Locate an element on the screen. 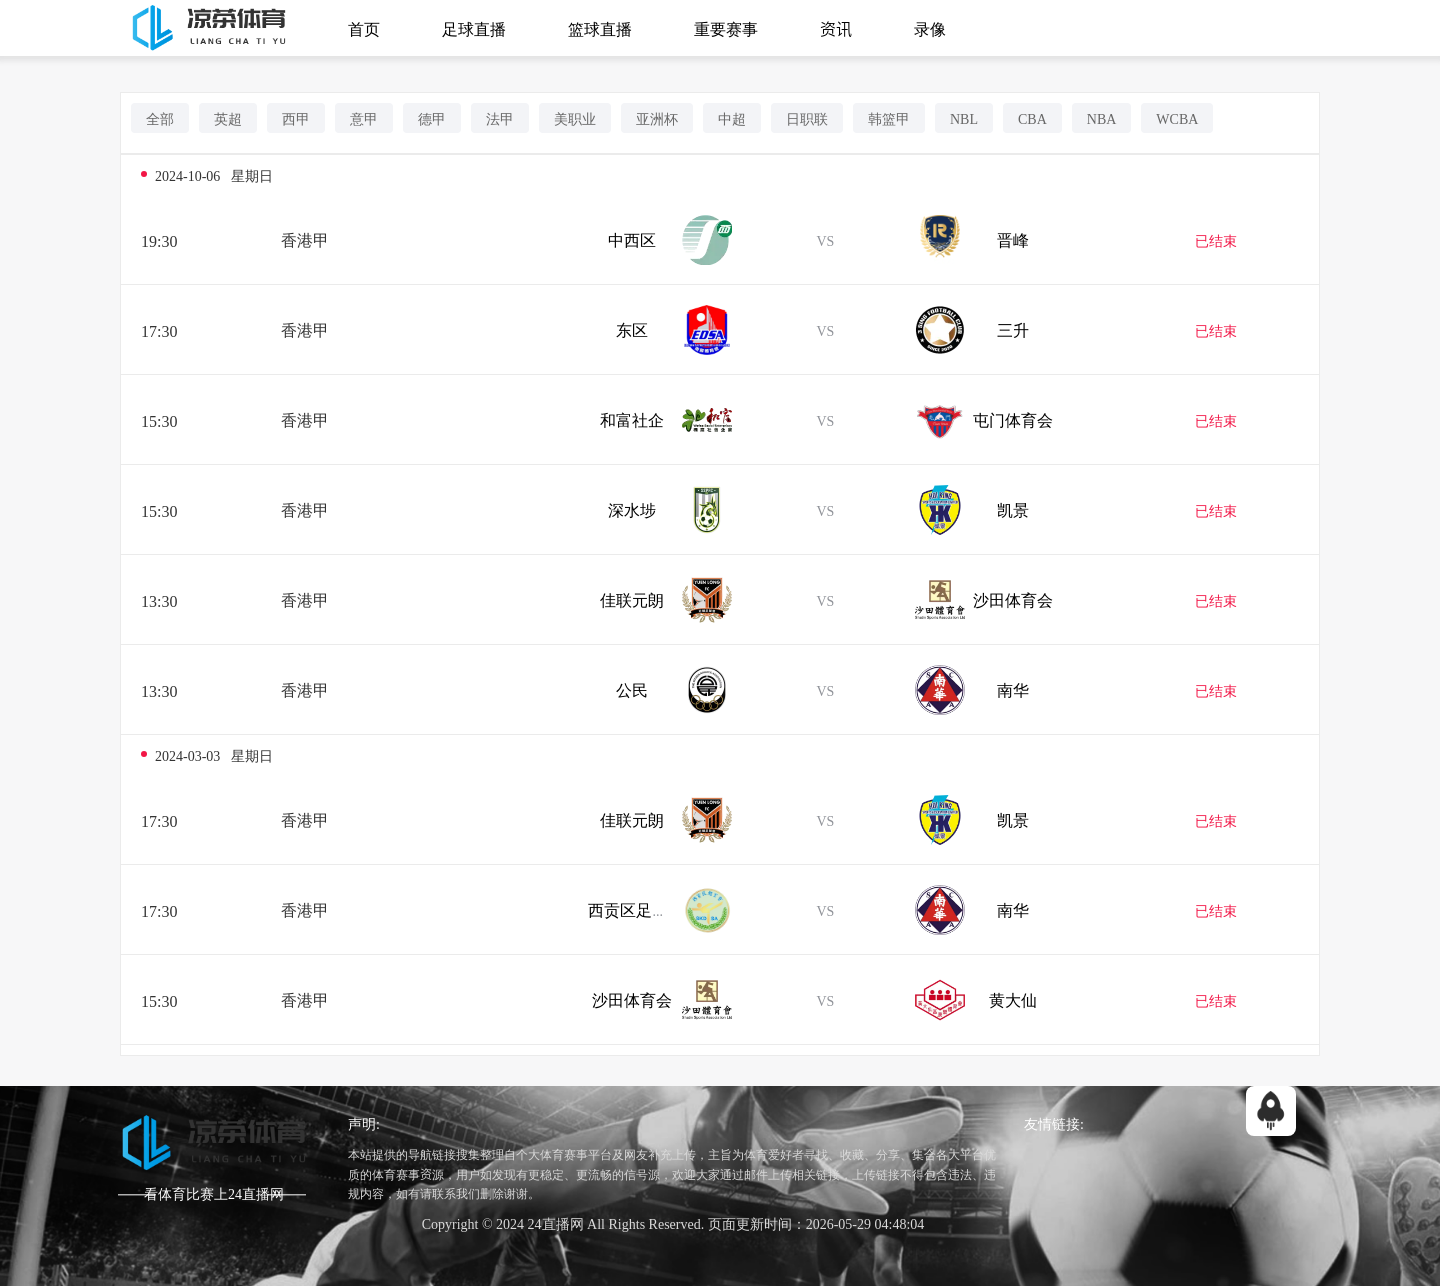  公民 is located at coordinates (632, 689).